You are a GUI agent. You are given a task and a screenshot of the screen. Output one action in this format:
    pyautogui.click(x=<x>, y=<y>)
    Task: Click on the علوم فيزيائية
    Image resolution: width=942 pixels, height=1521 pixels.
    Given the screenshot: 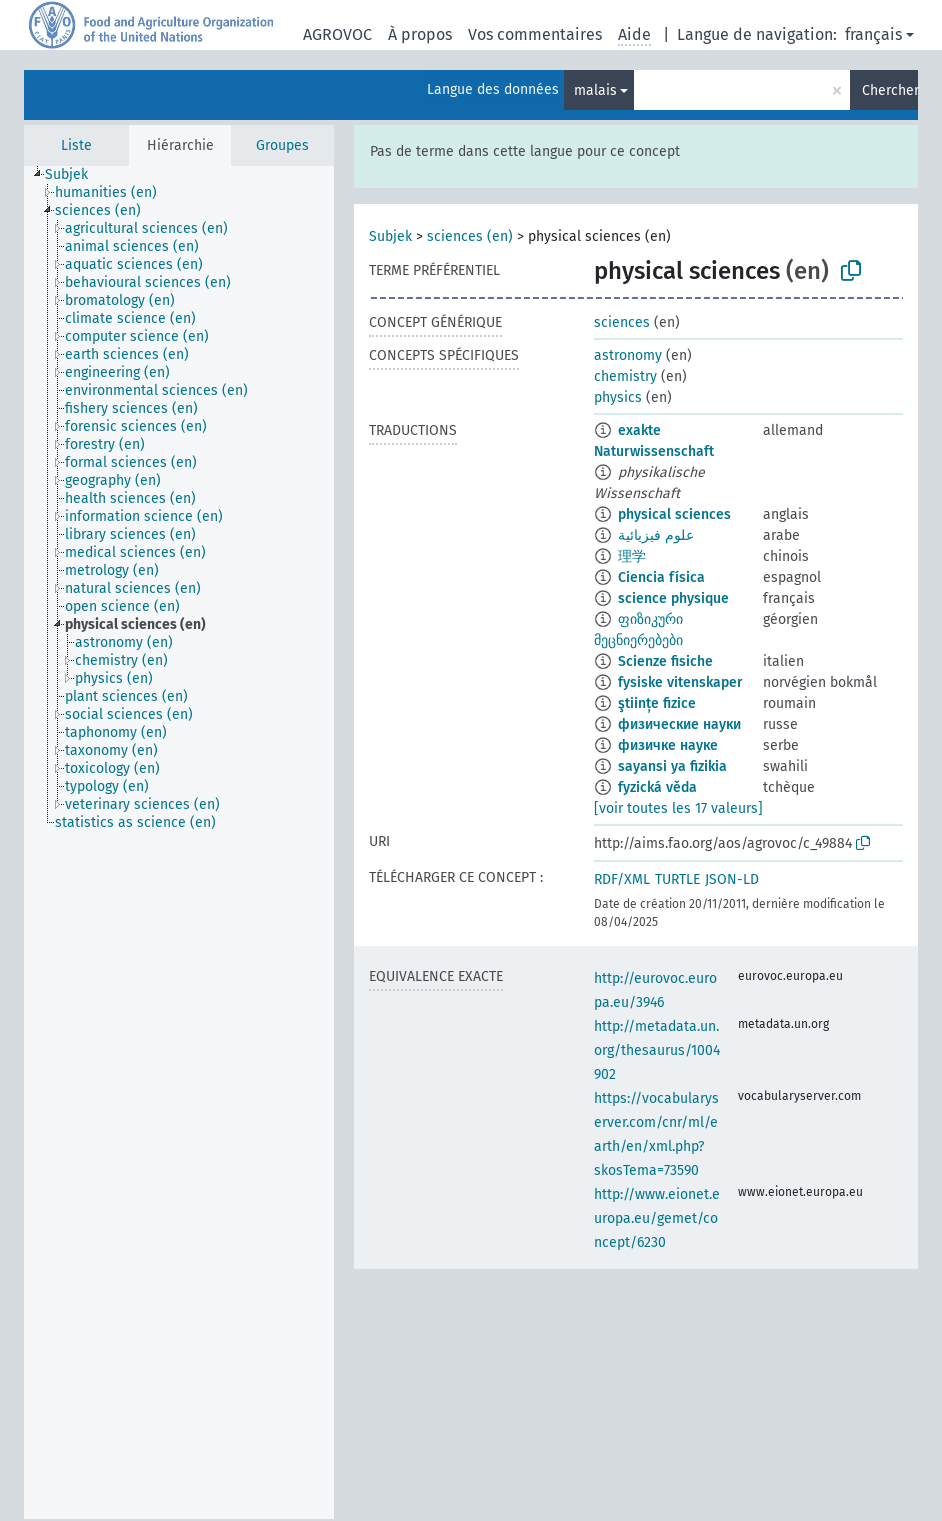 What is the action you would take?
    pyautogui.click(x=656, y=535)
    